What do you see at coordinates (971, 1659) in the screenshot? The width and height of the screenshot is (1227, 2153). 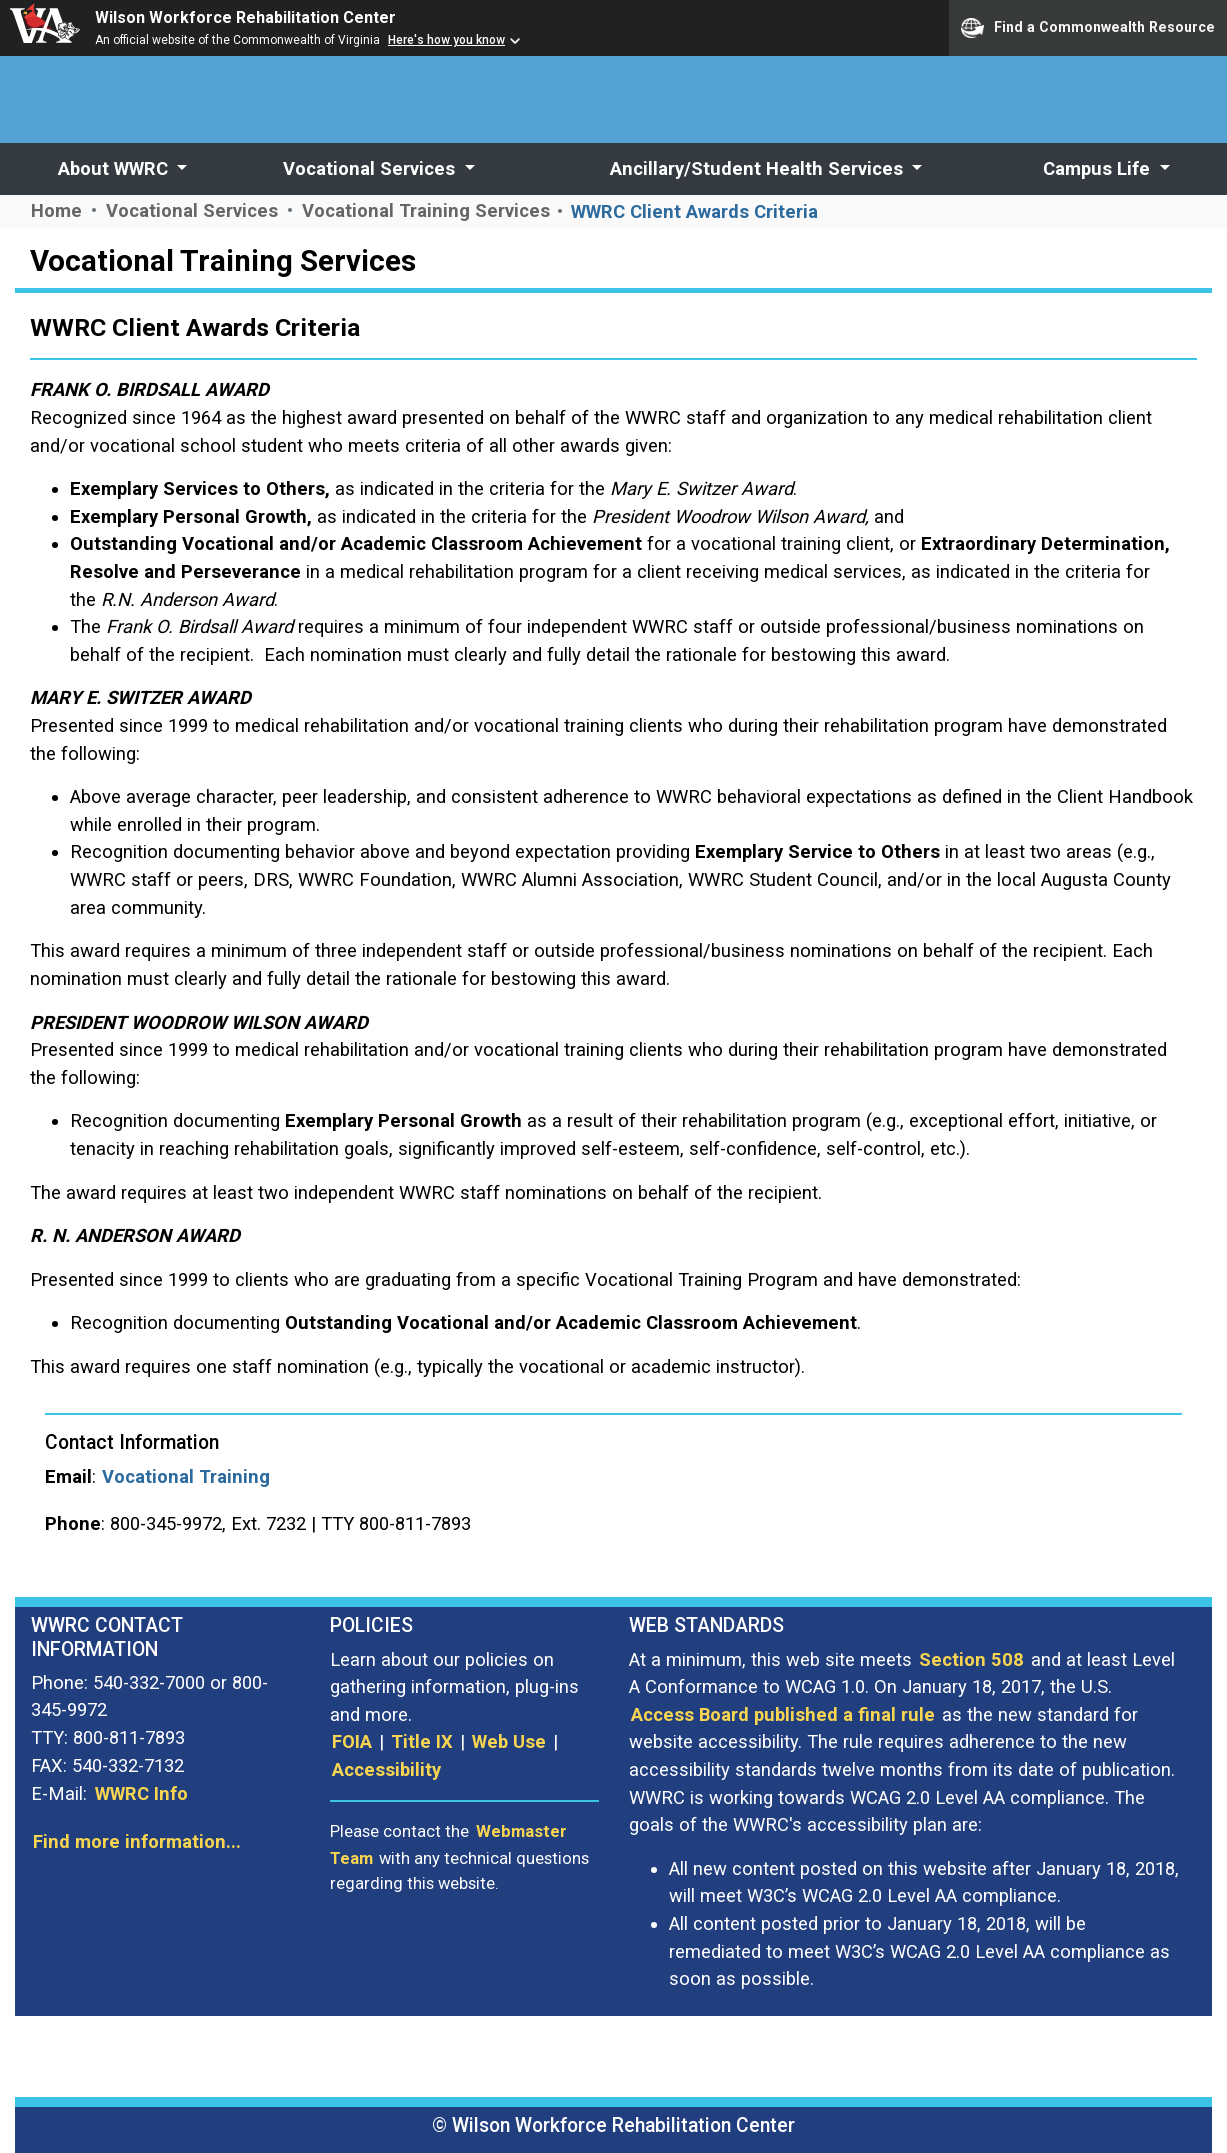 I see `Section 508` at bounding box center [971, 1659].